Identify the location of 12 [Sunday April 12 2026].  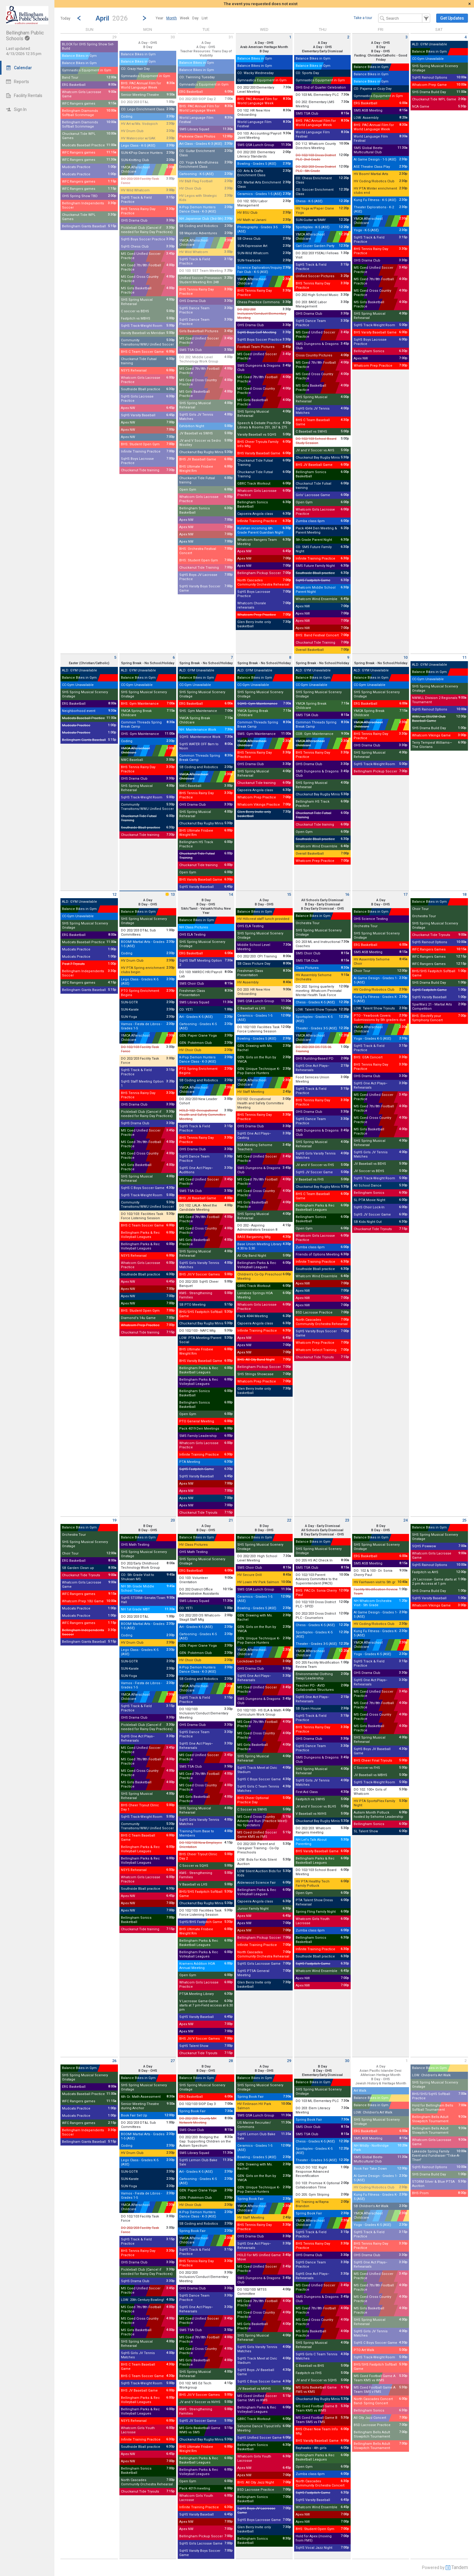
(114, 894).